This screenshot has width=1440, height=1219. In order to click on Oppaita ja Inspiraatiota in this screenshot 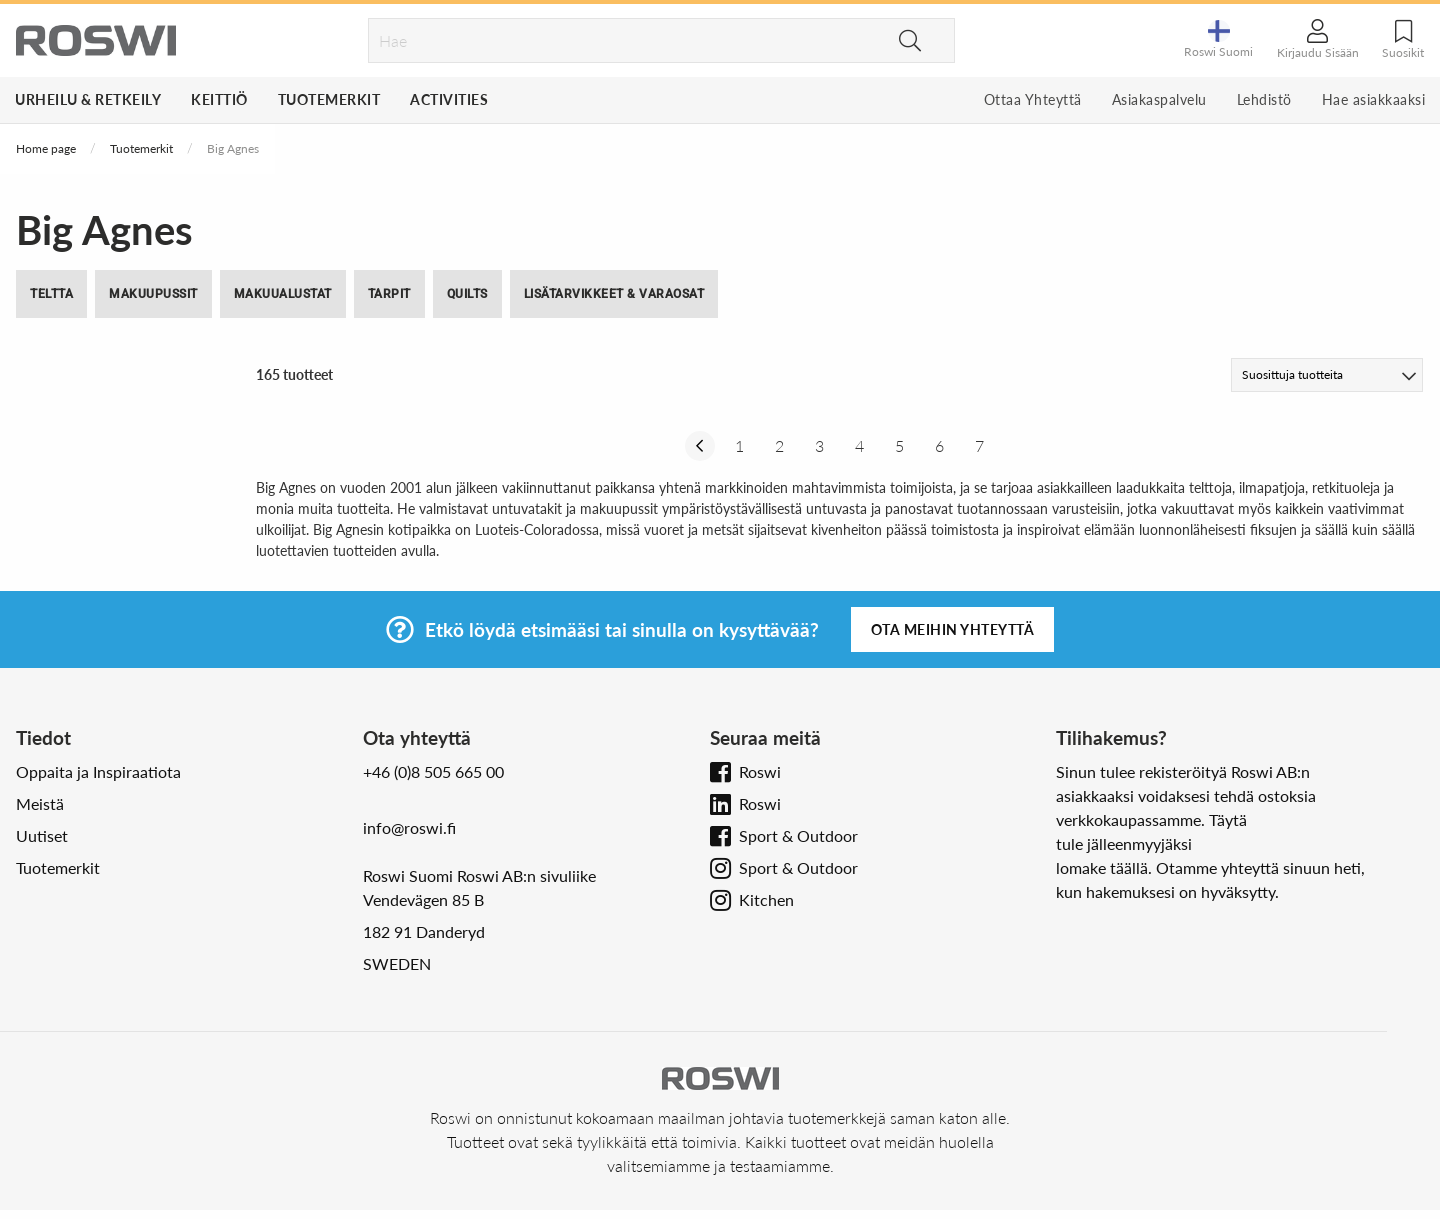, I will do `click(98, 771)`.